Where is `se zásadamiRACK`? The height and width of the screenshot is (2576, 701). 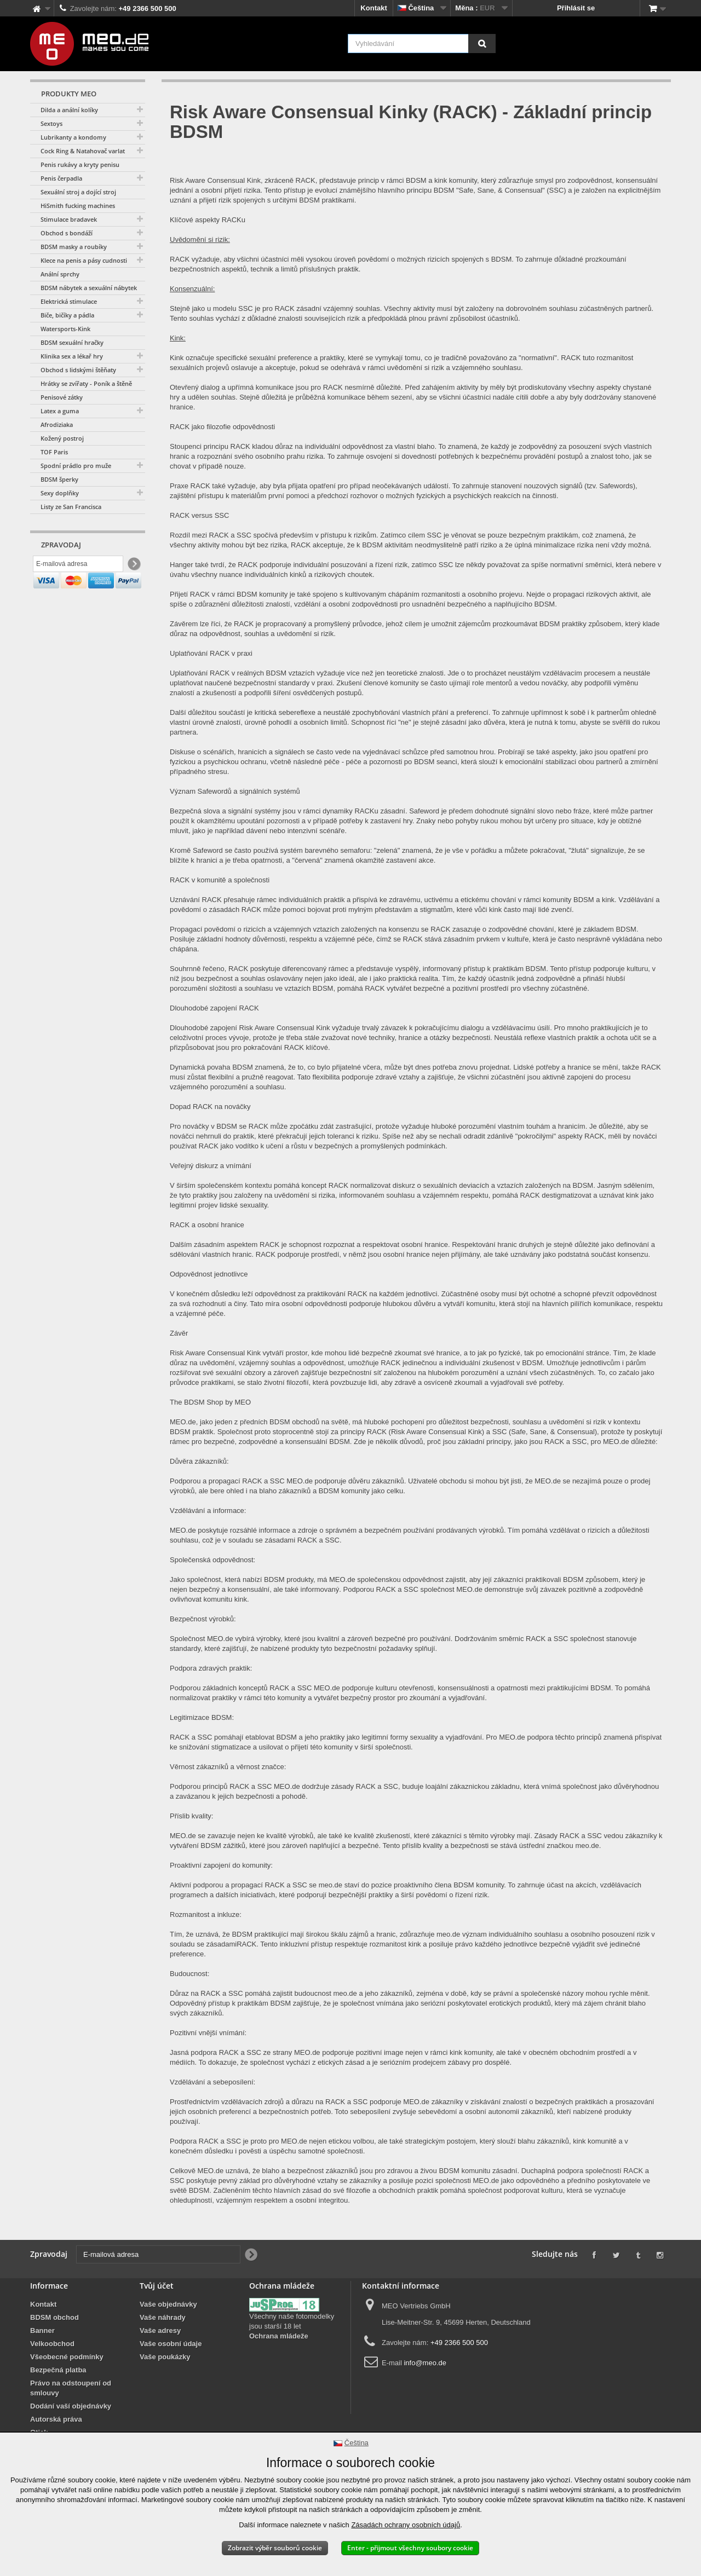
se zásadamiRACK is located at coordinates (226, 1944).